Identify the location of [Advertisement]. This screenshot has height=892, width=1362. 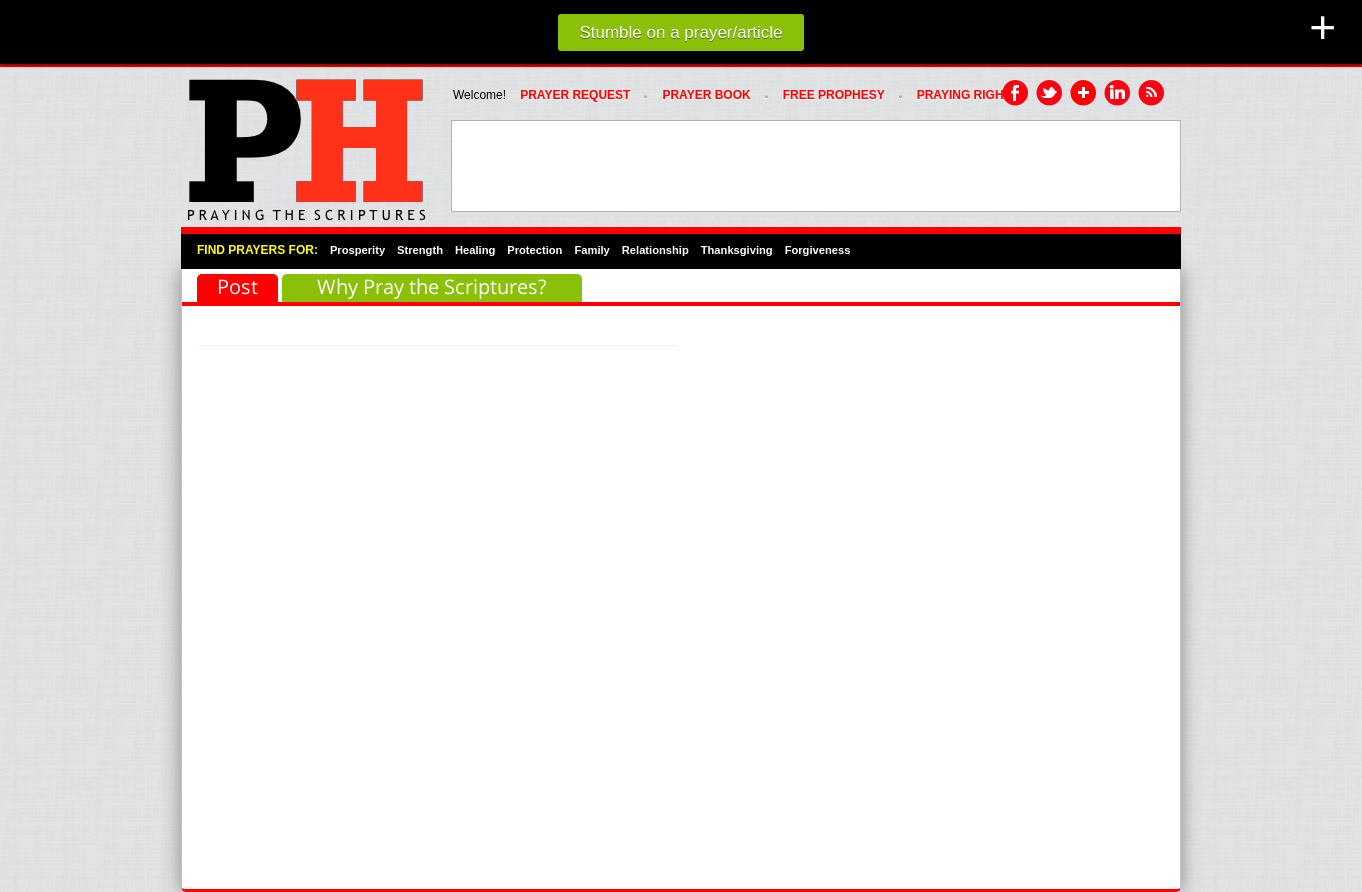
(816, 166).